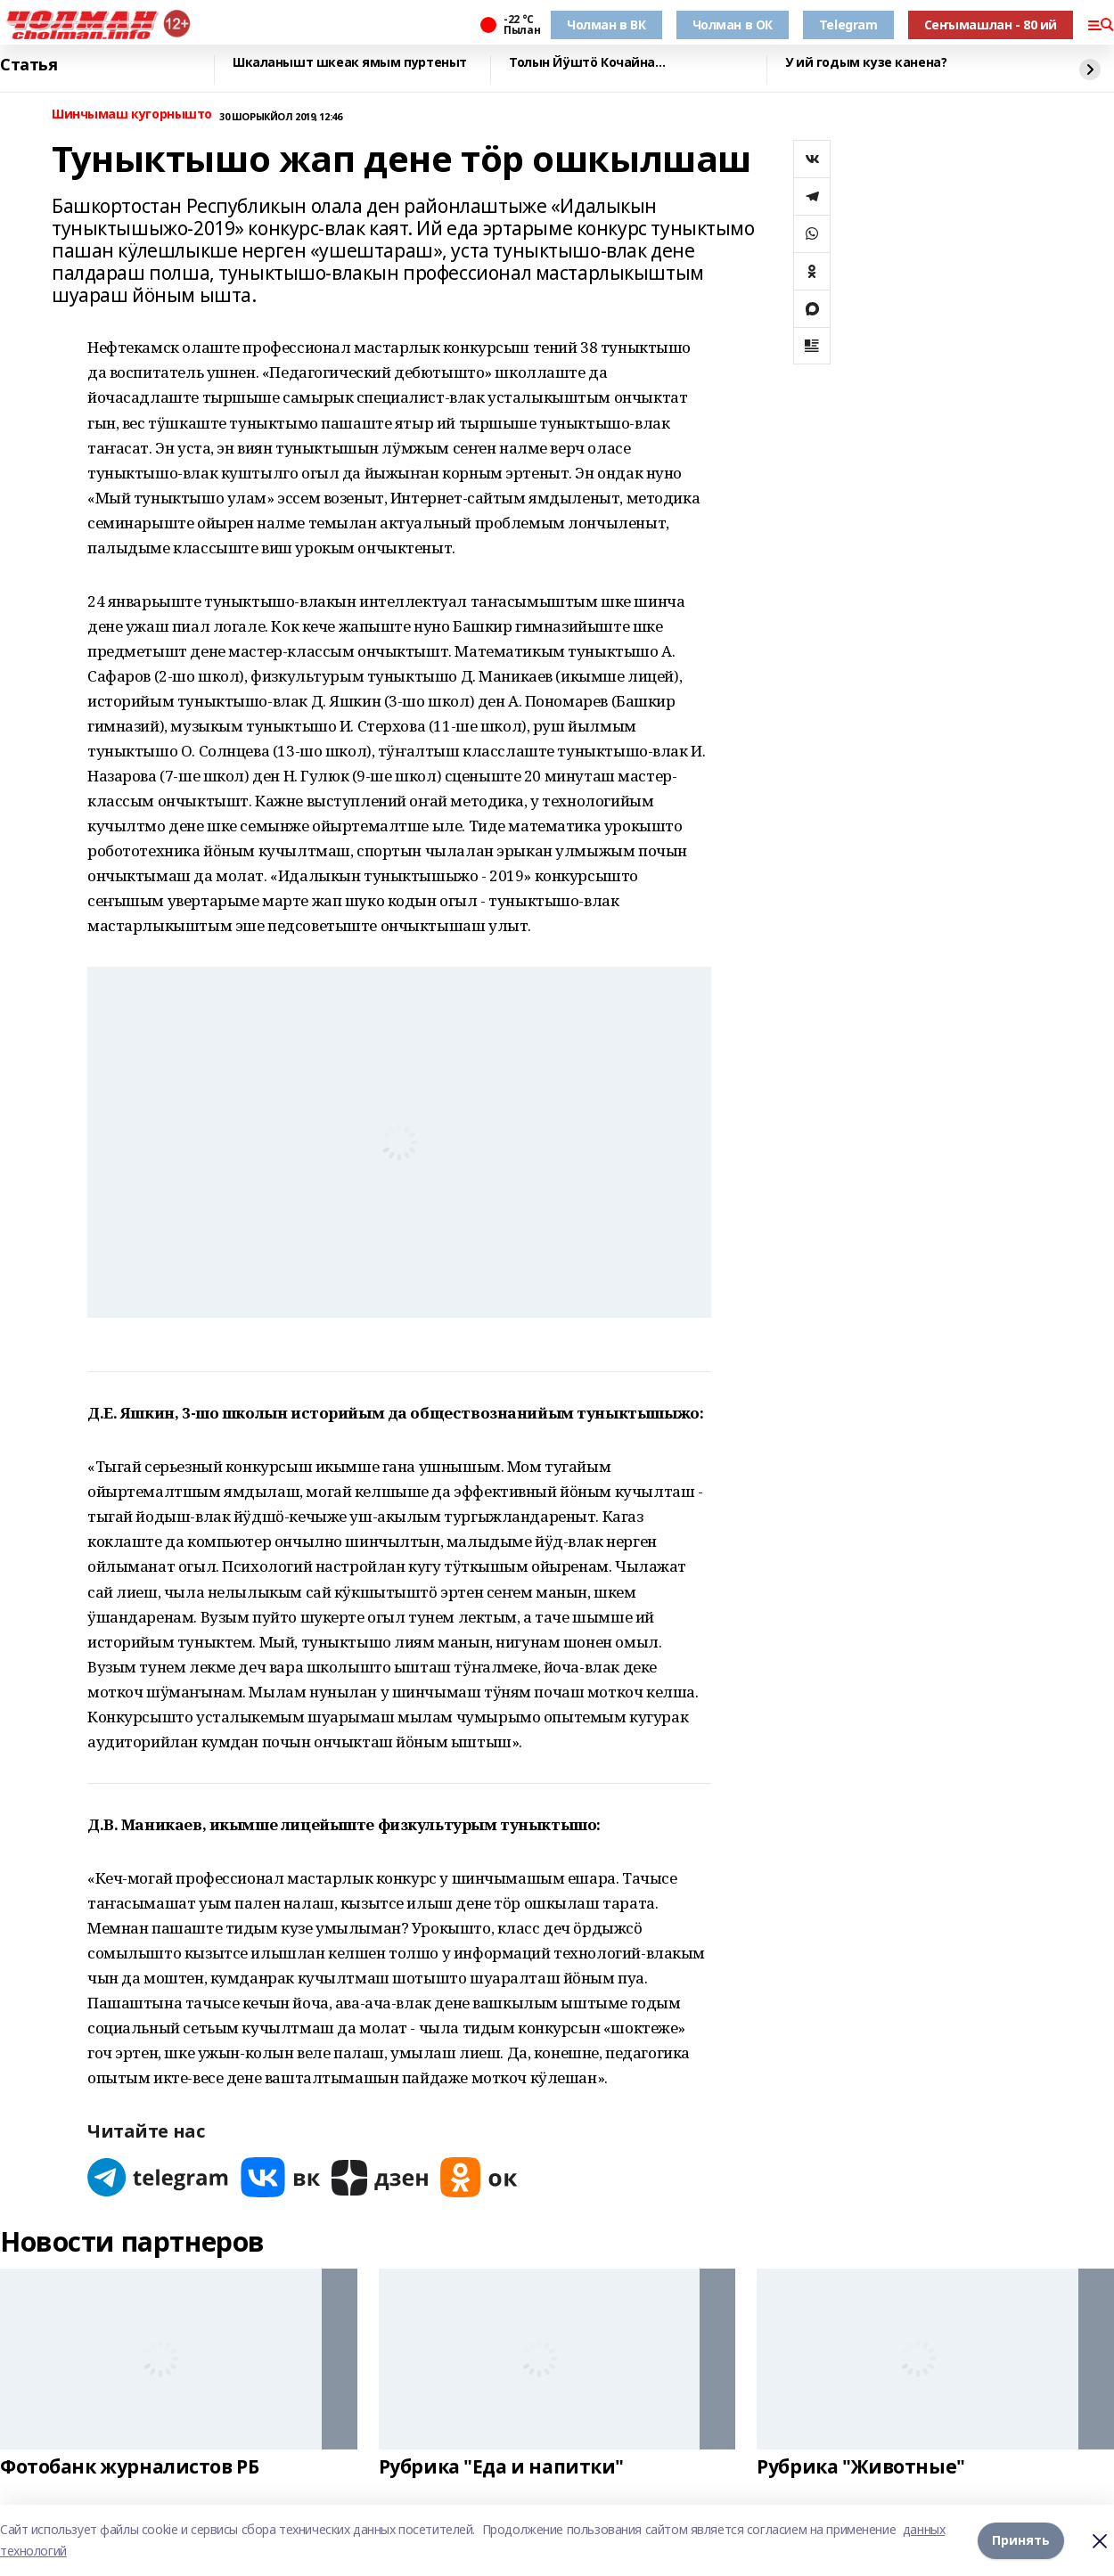 This screenshot has height=2576, width=1114. What do you see at coordinates (732, 24) in the screenshot?
I see `Чолман в ОК` at bounding box center [732, 24].